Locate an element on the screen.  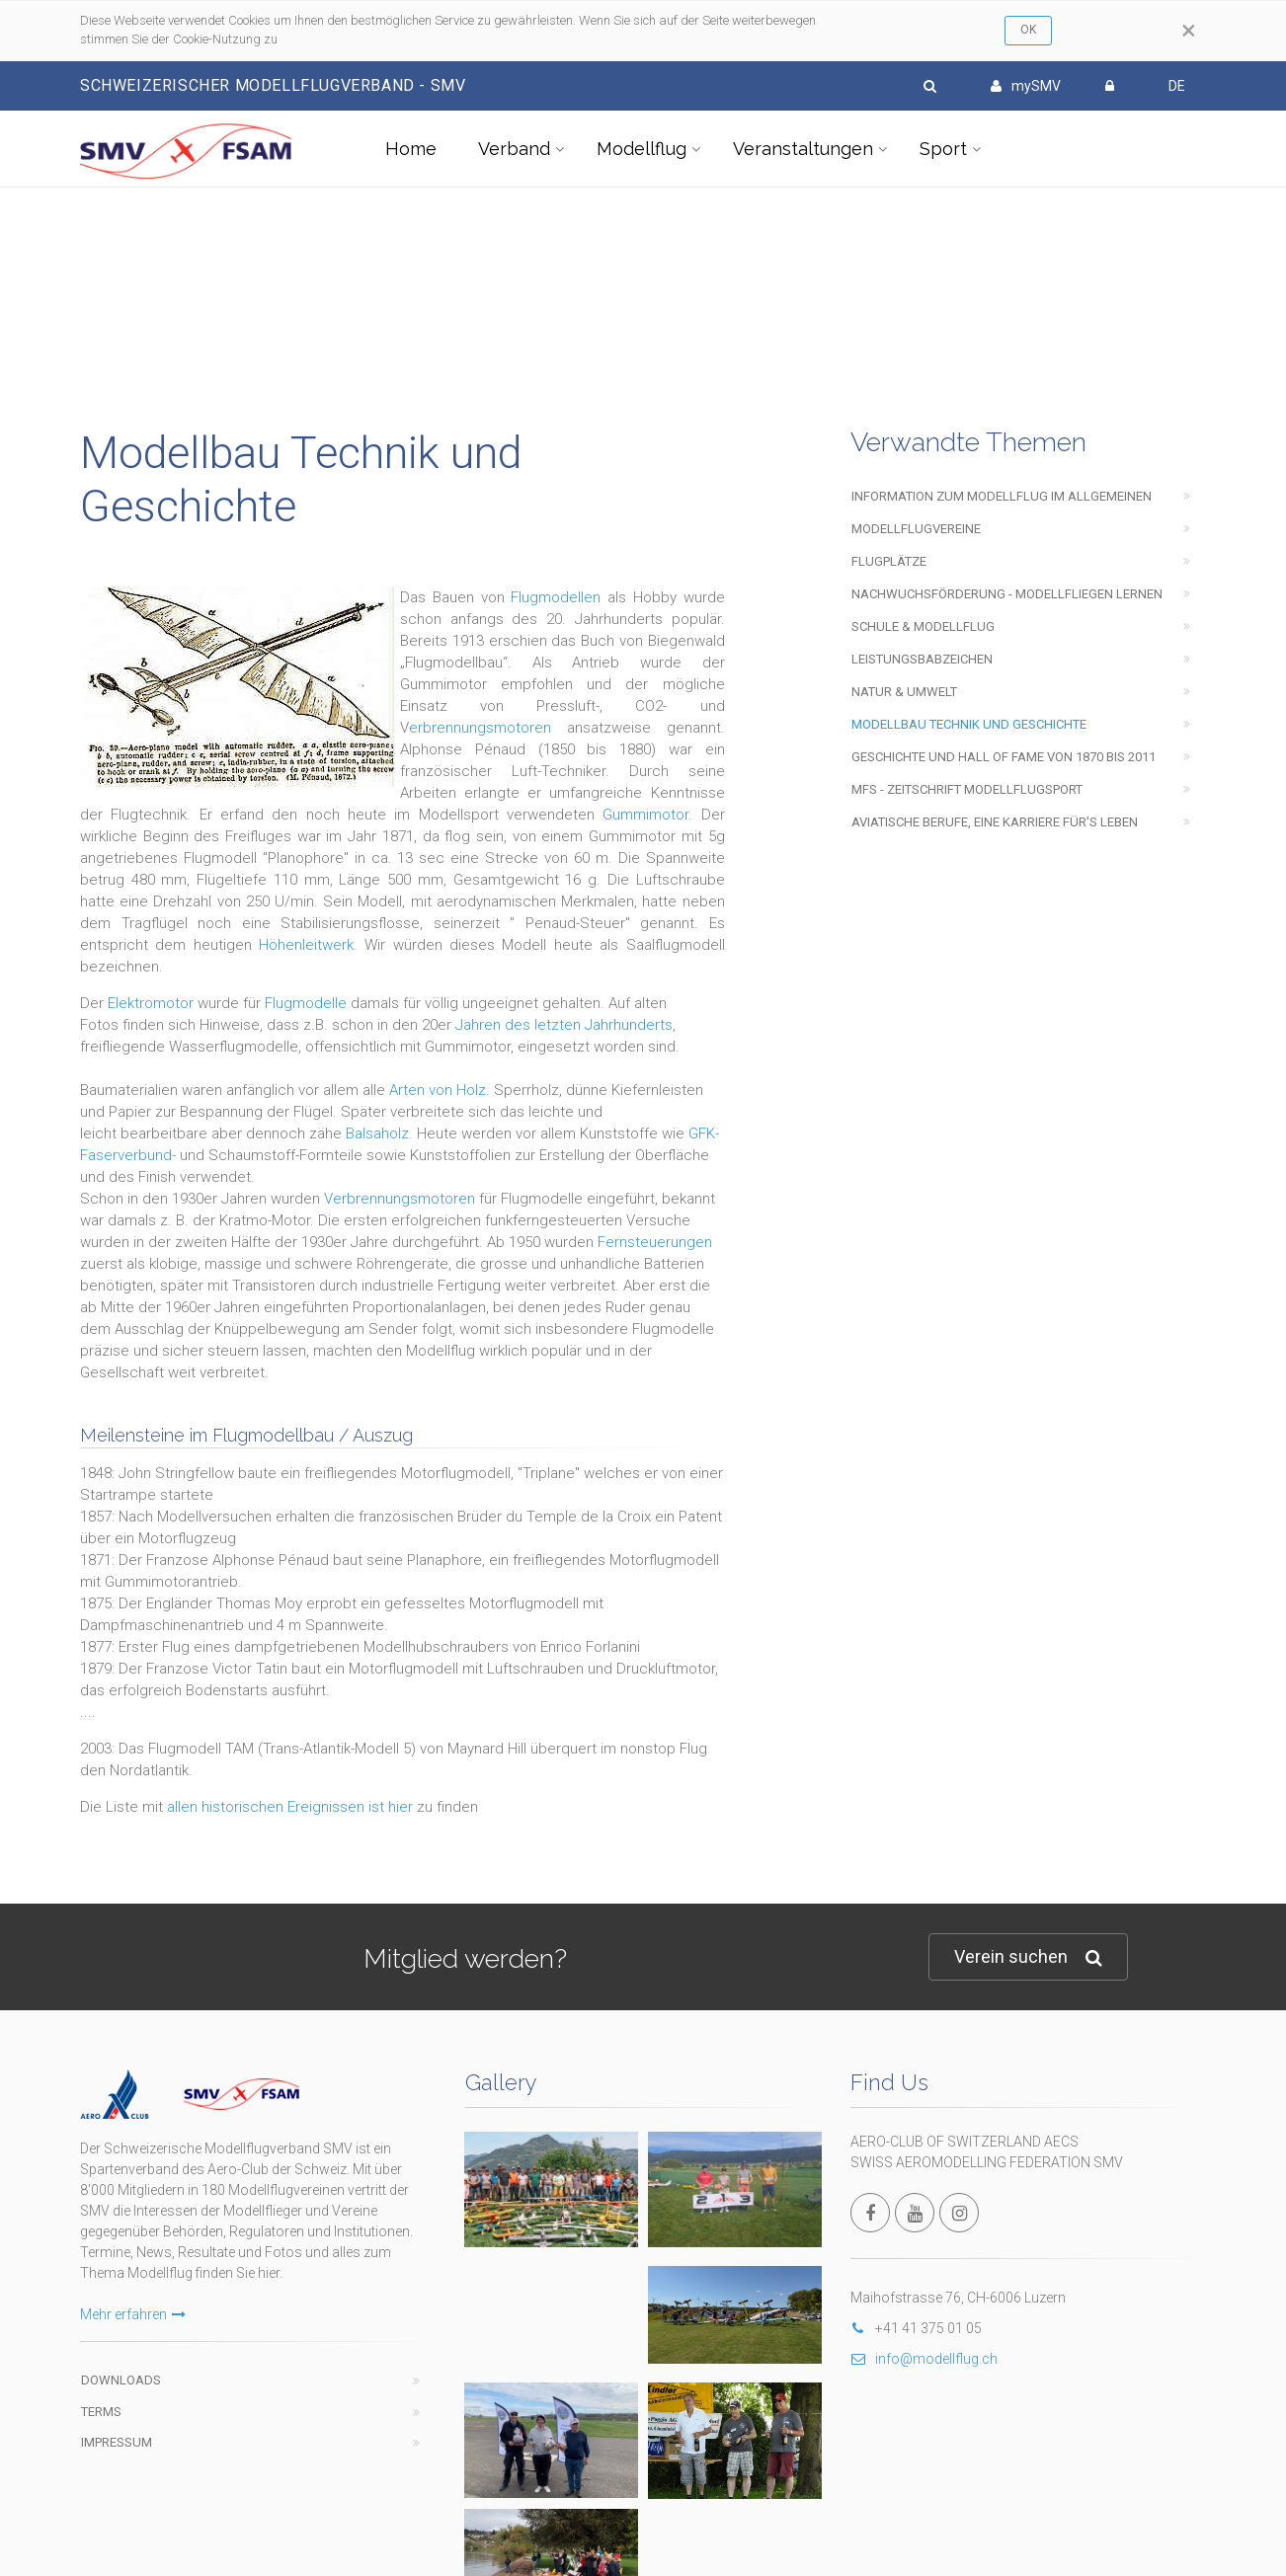
Jahren des letzten Jahrhunderts is located at coordinates (564, 1025).